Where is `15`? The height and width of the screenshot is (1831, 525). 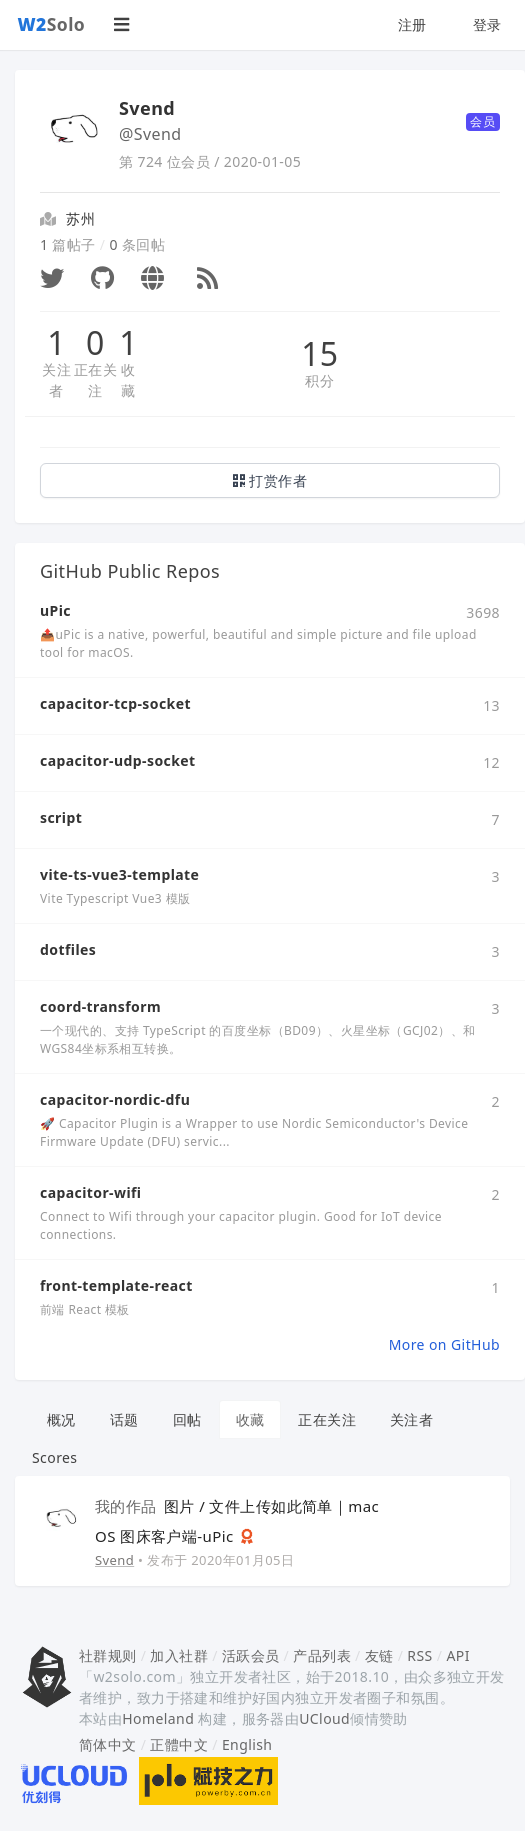
15 is located at coordinates (319, 354).